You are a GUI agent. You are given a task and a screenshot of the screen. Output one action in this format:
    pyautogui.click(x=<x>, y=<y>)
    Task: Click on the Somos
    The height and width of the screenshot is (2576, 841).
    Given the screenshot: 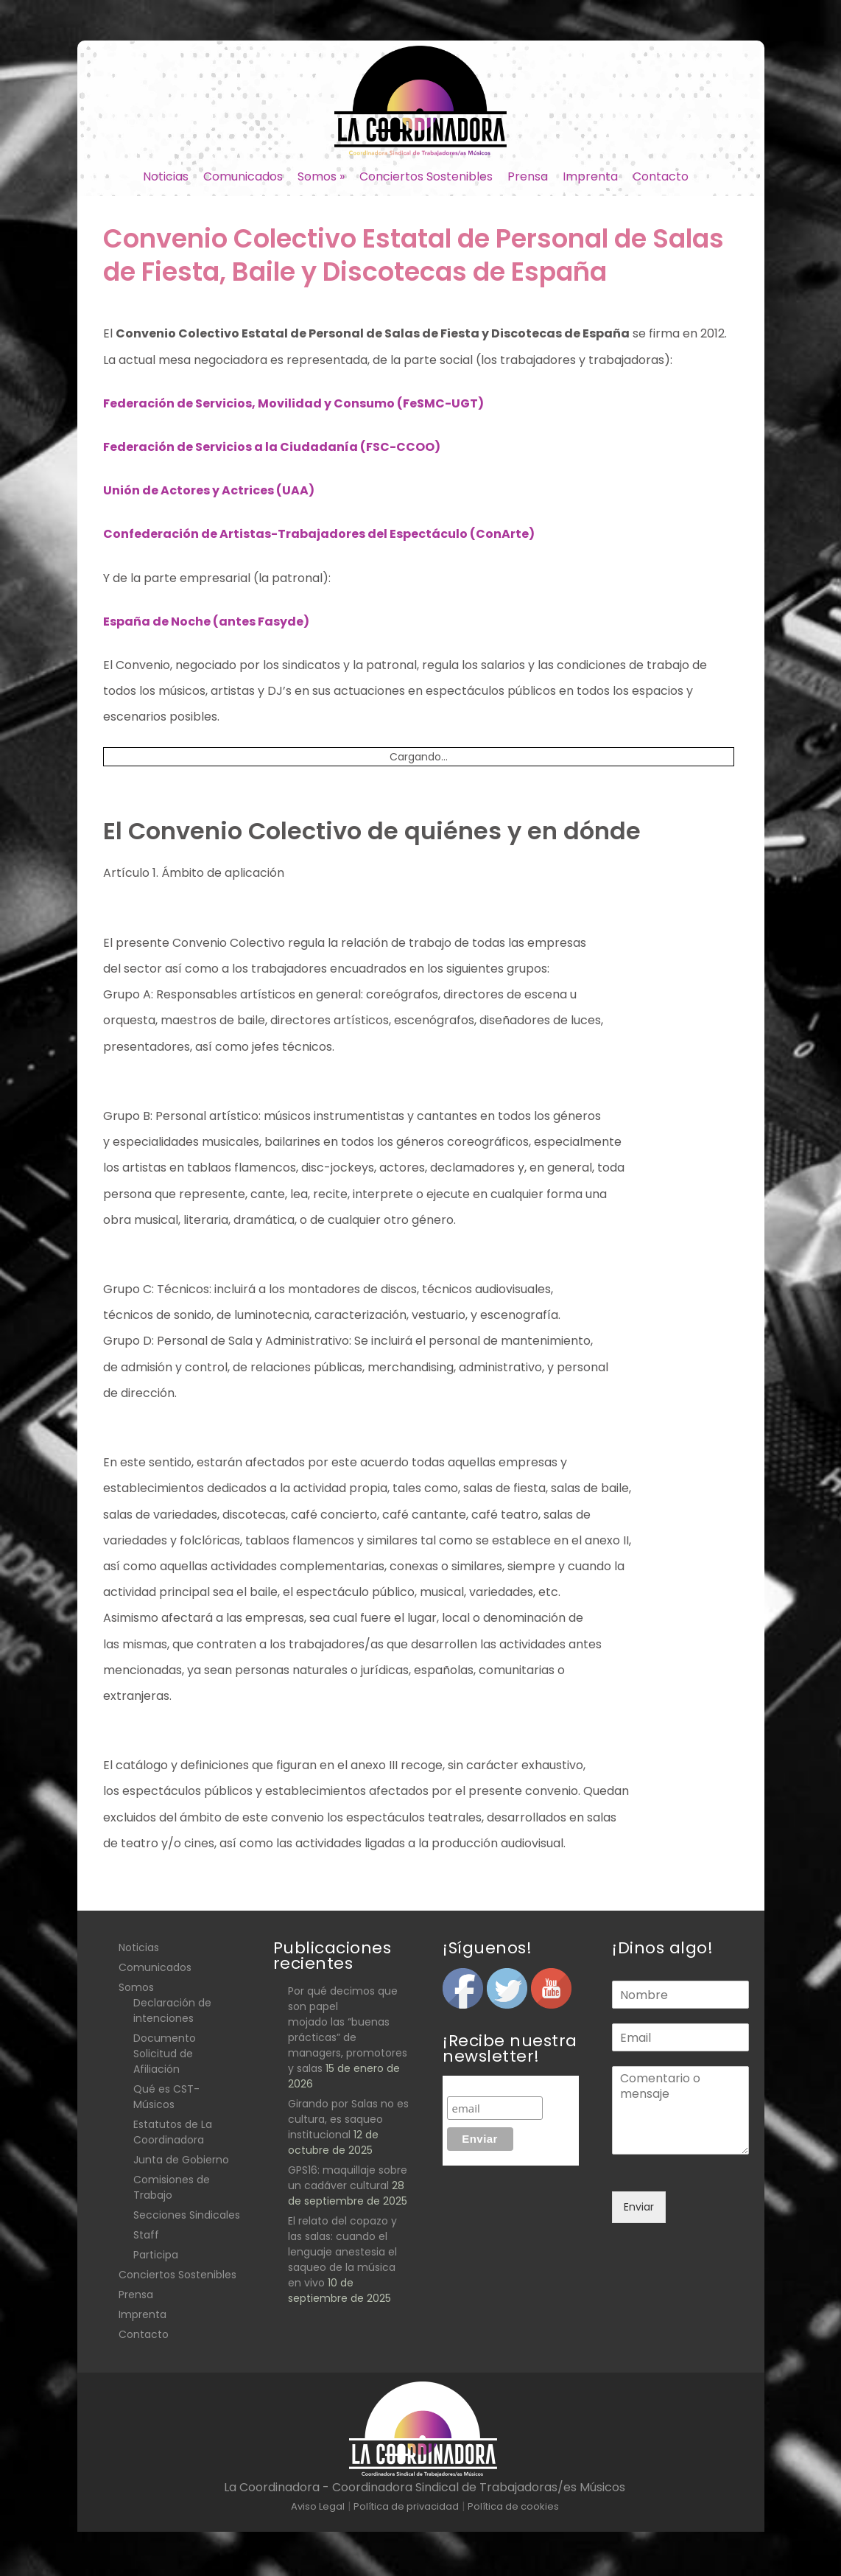 What is the action you would take?
    pyautogui.click(x=321, y=176)
    